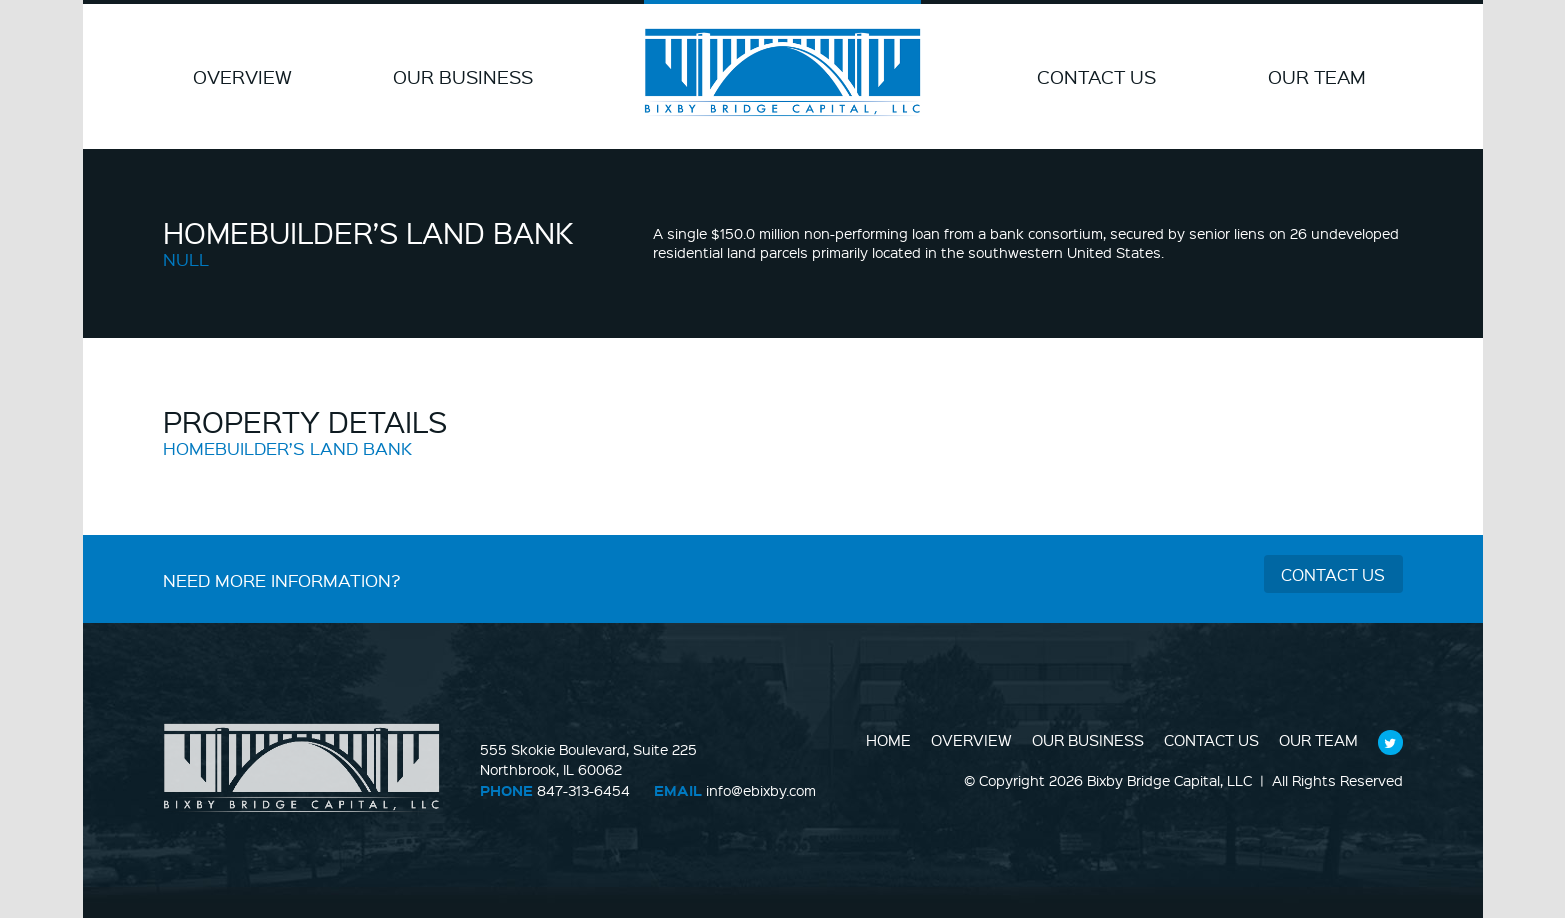  What do you see at coordinates (888, 740) in the screenshot?
I see `Home` at bounding box center [888, 740].